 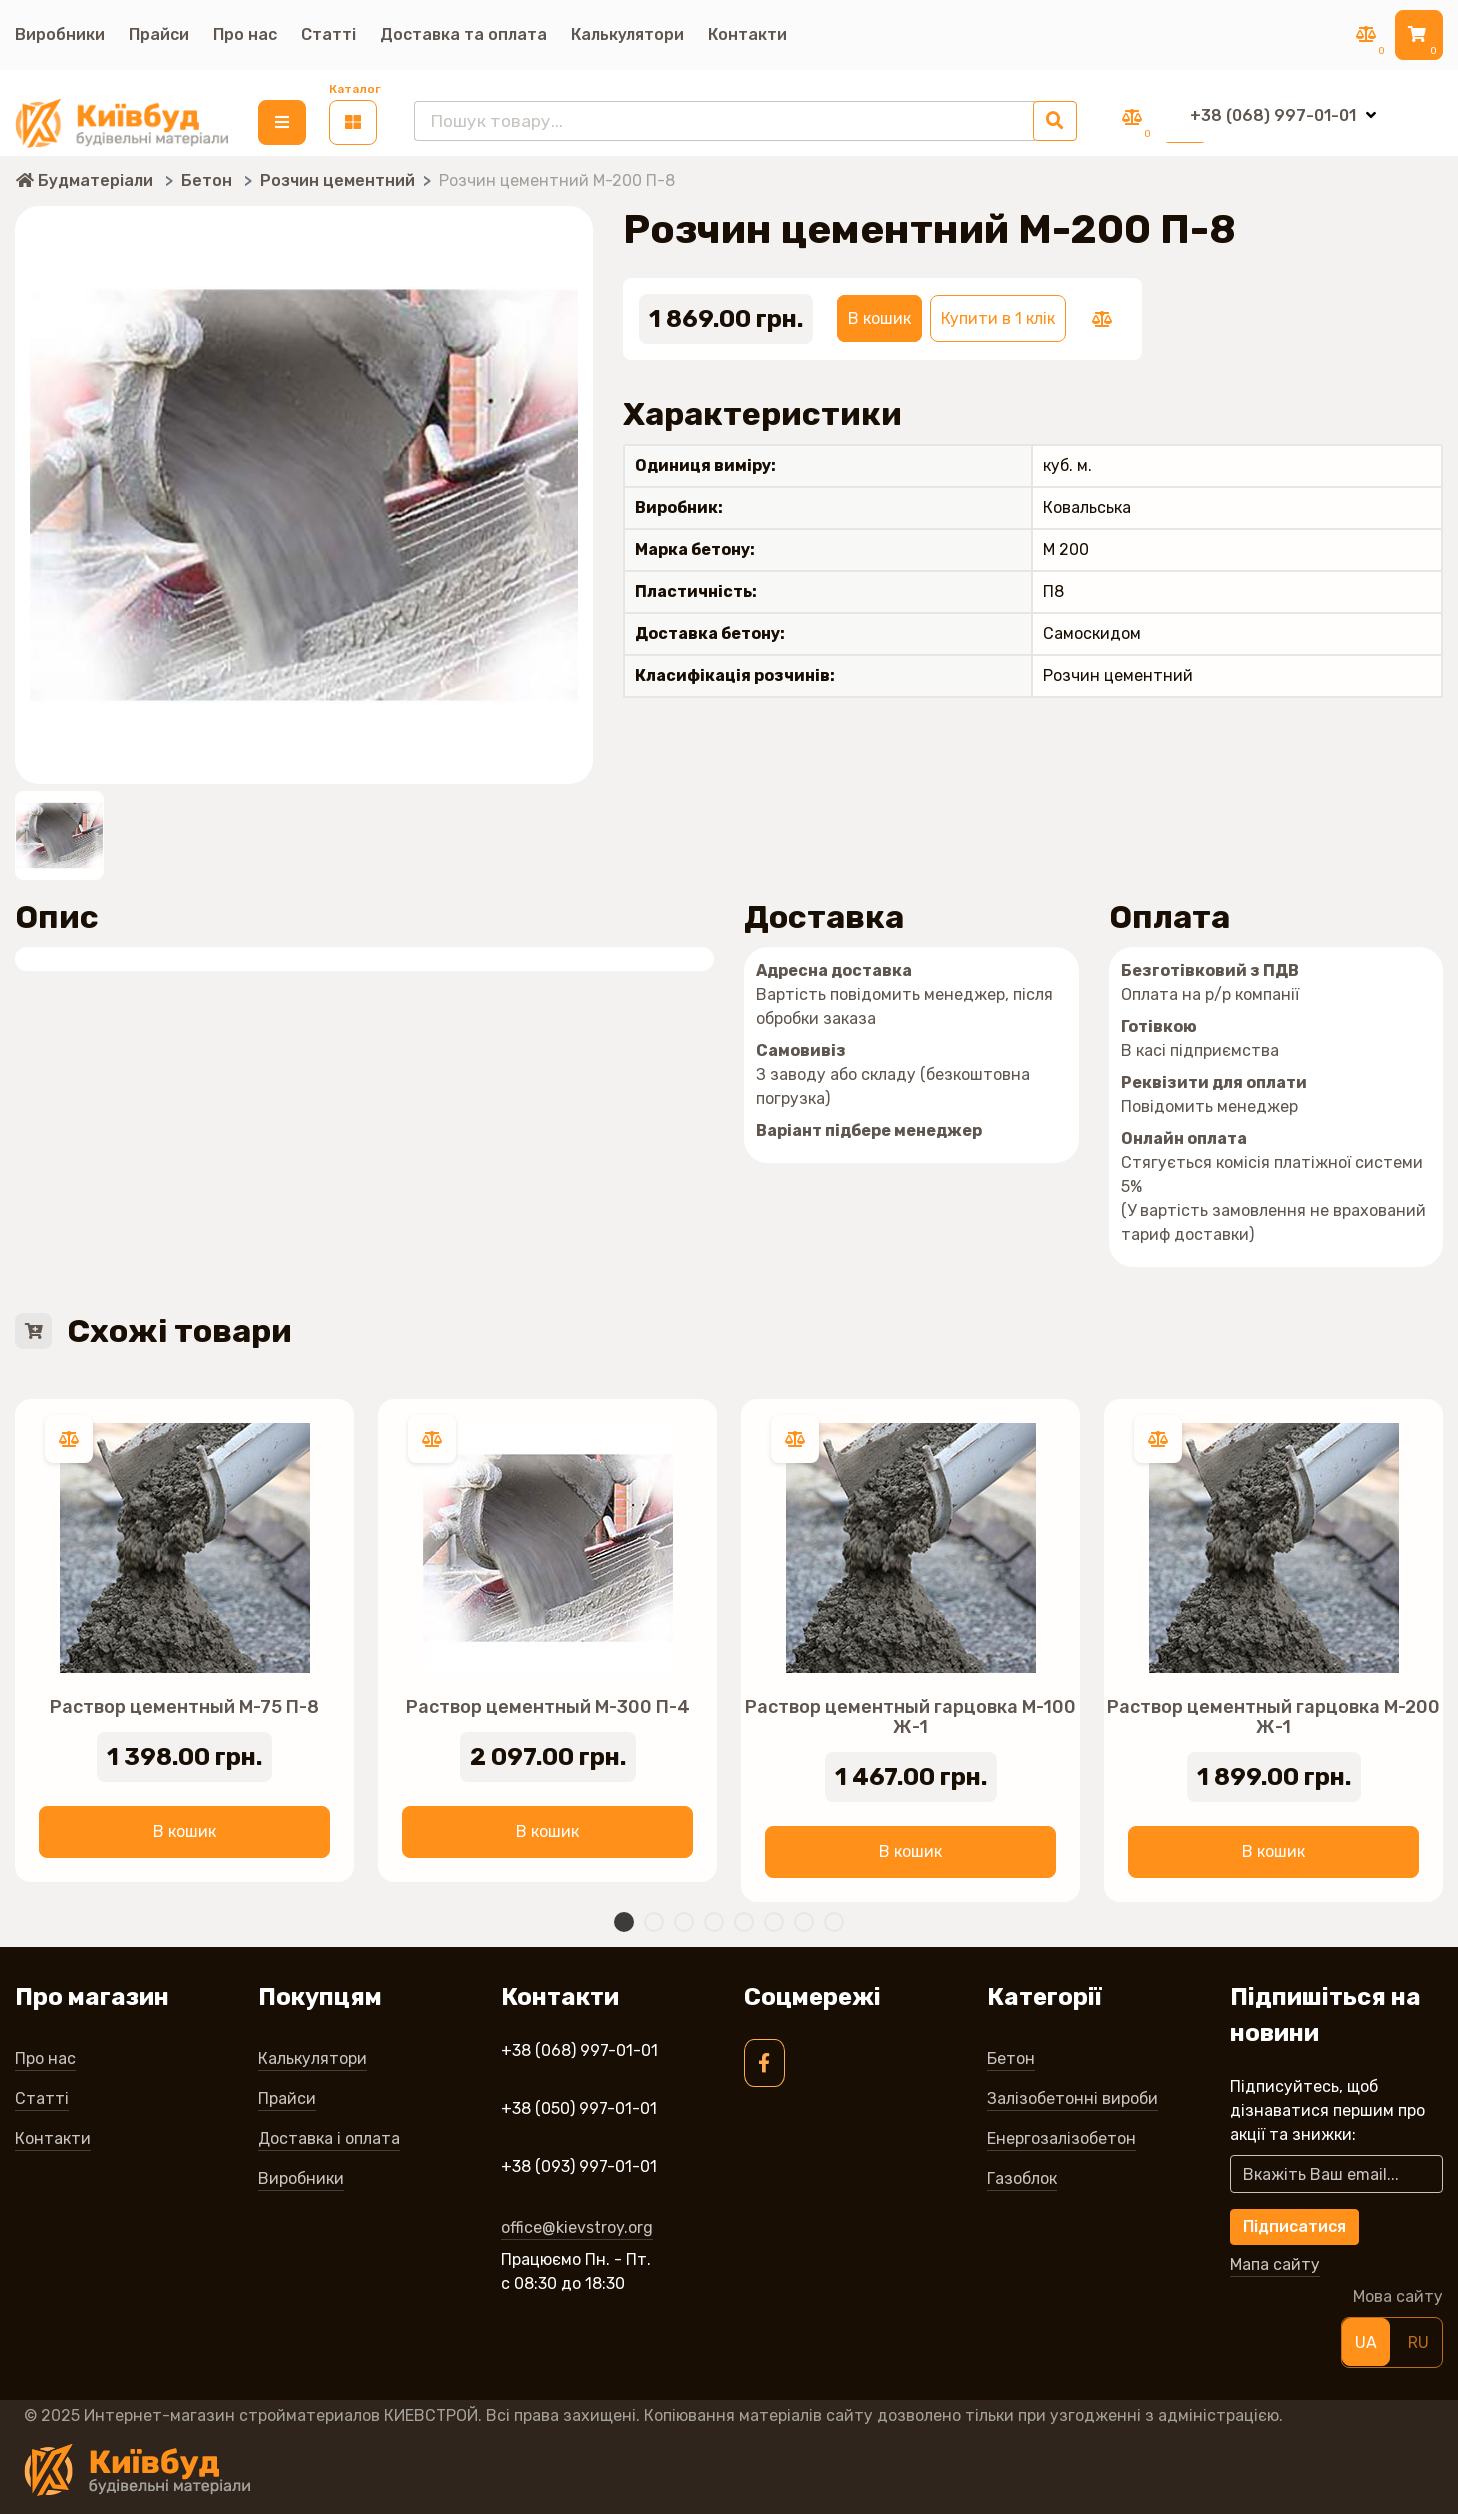 I want to click on Про нас, so click(x=245, y=34).